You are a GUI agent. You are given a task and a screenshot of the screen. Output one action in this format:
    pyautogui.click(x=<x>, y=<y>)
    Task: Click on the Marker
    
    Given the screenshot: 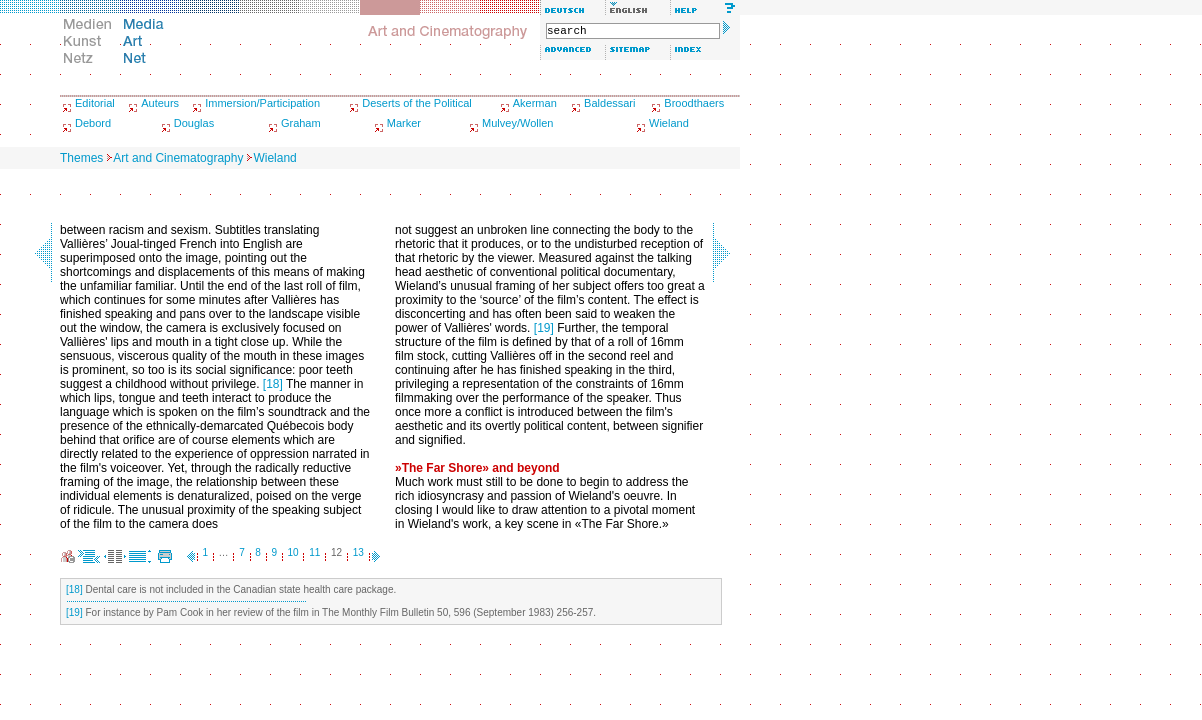 What is the action you would take?
    pyautogui.click(x=404, y=123)
    